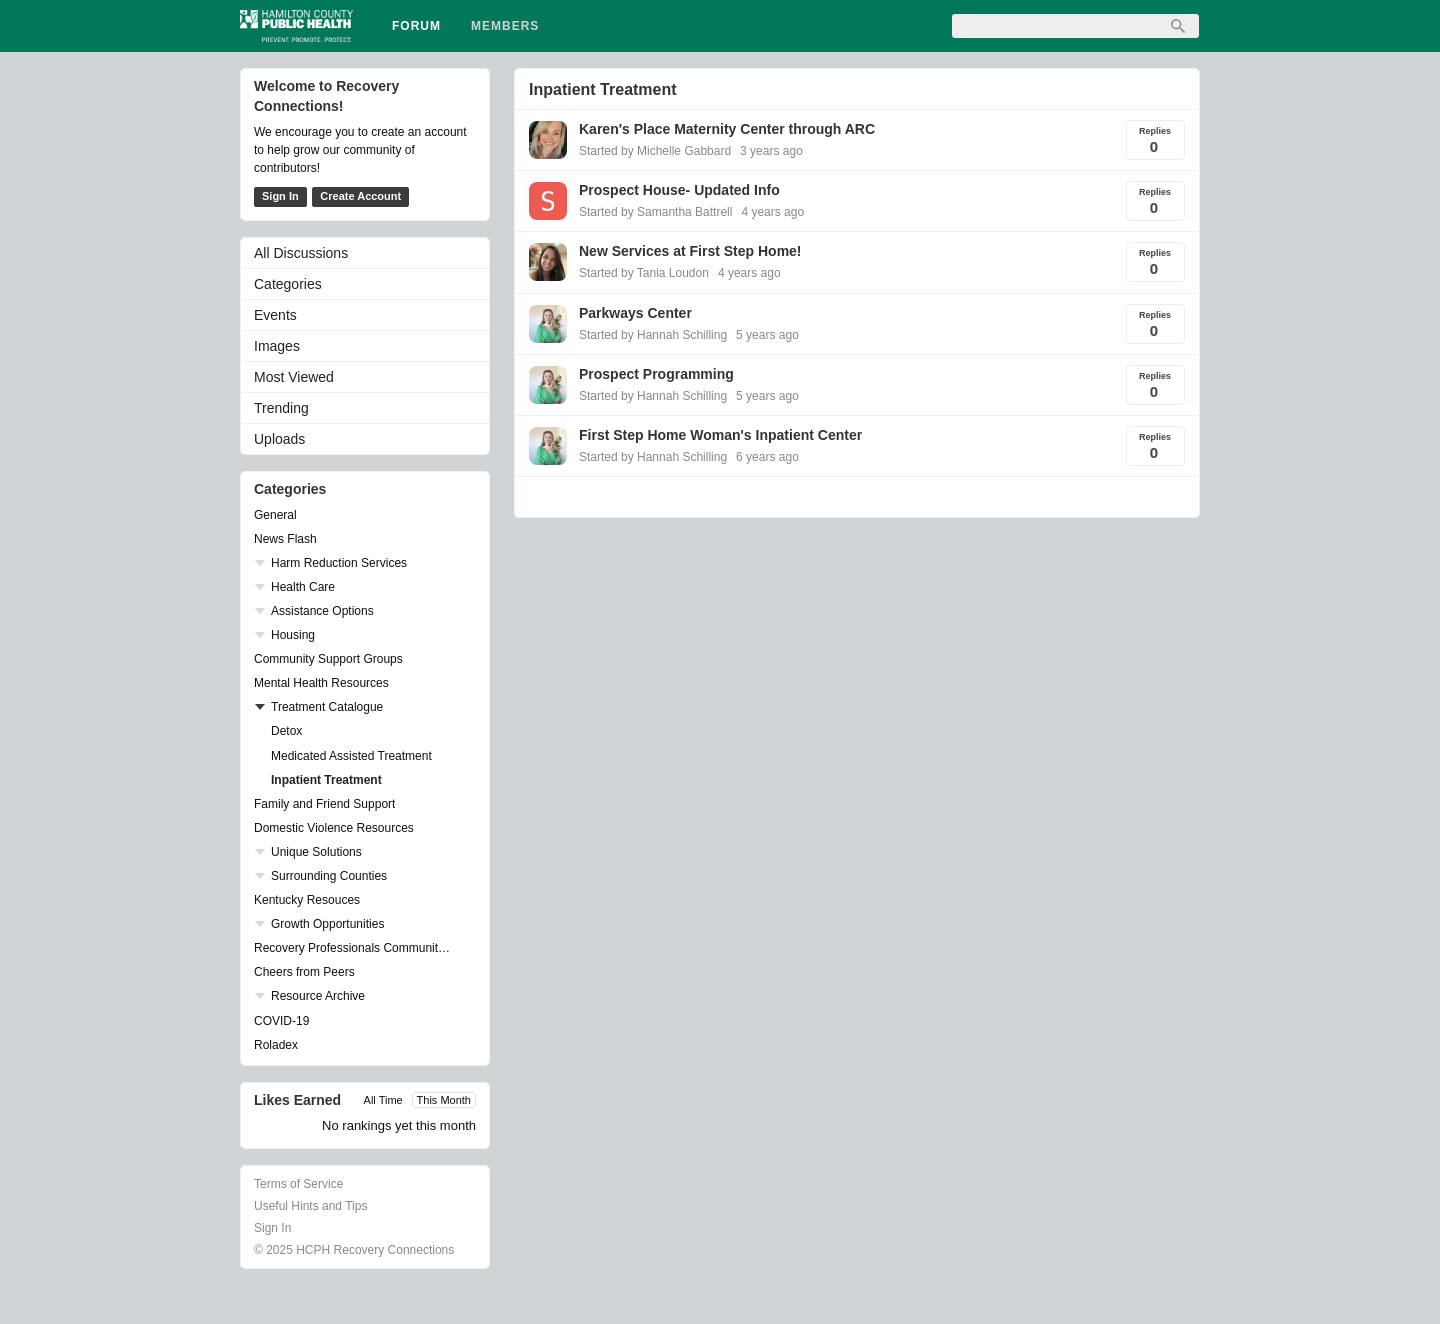 The image size is (1440, 1324). Describe the element at coordinates (416, 26) in the screenshot. I see `Forum` at that location.